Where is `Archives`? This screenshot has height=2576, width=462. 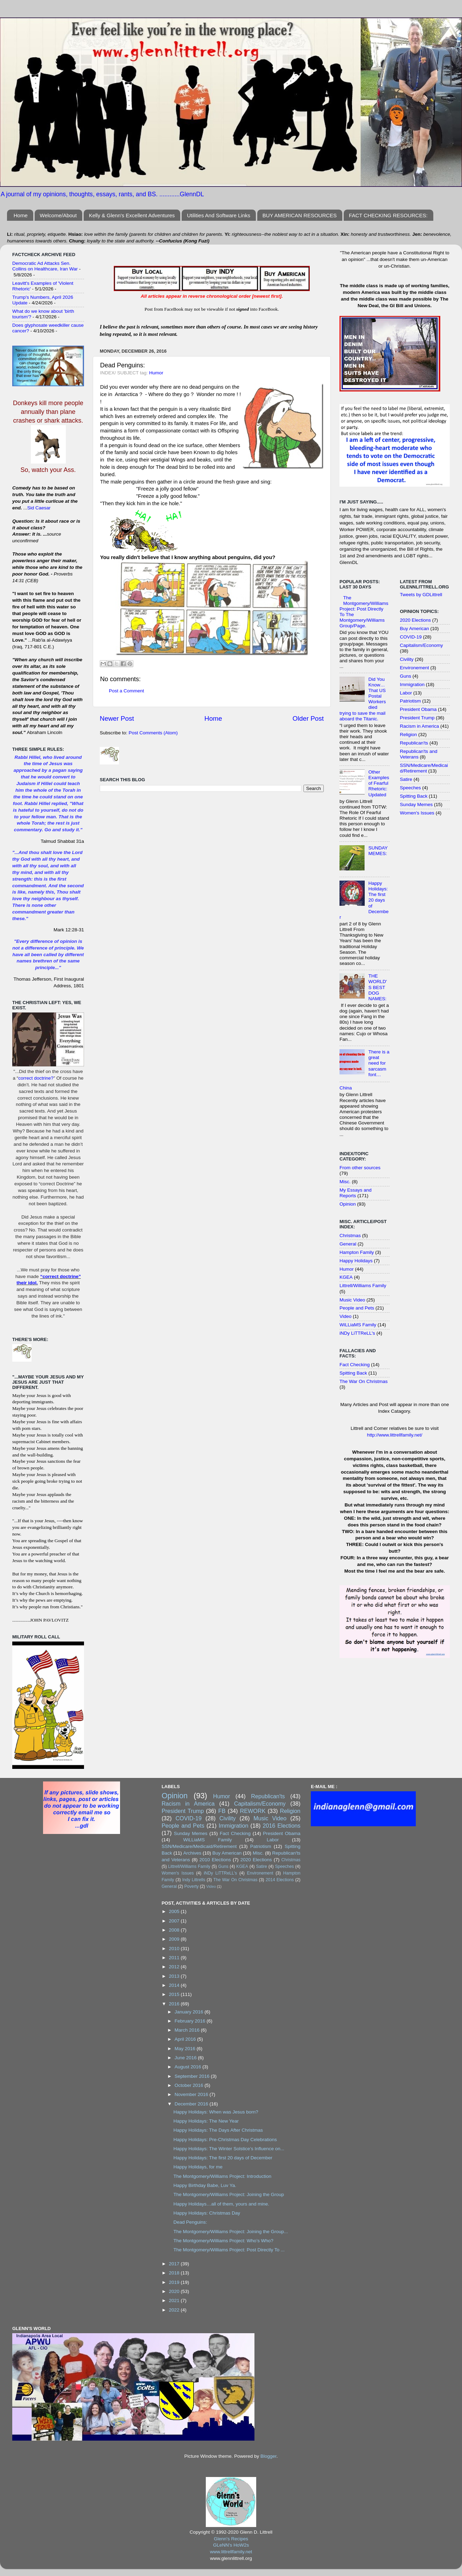
Archives is located at coordinates (192, 1853).